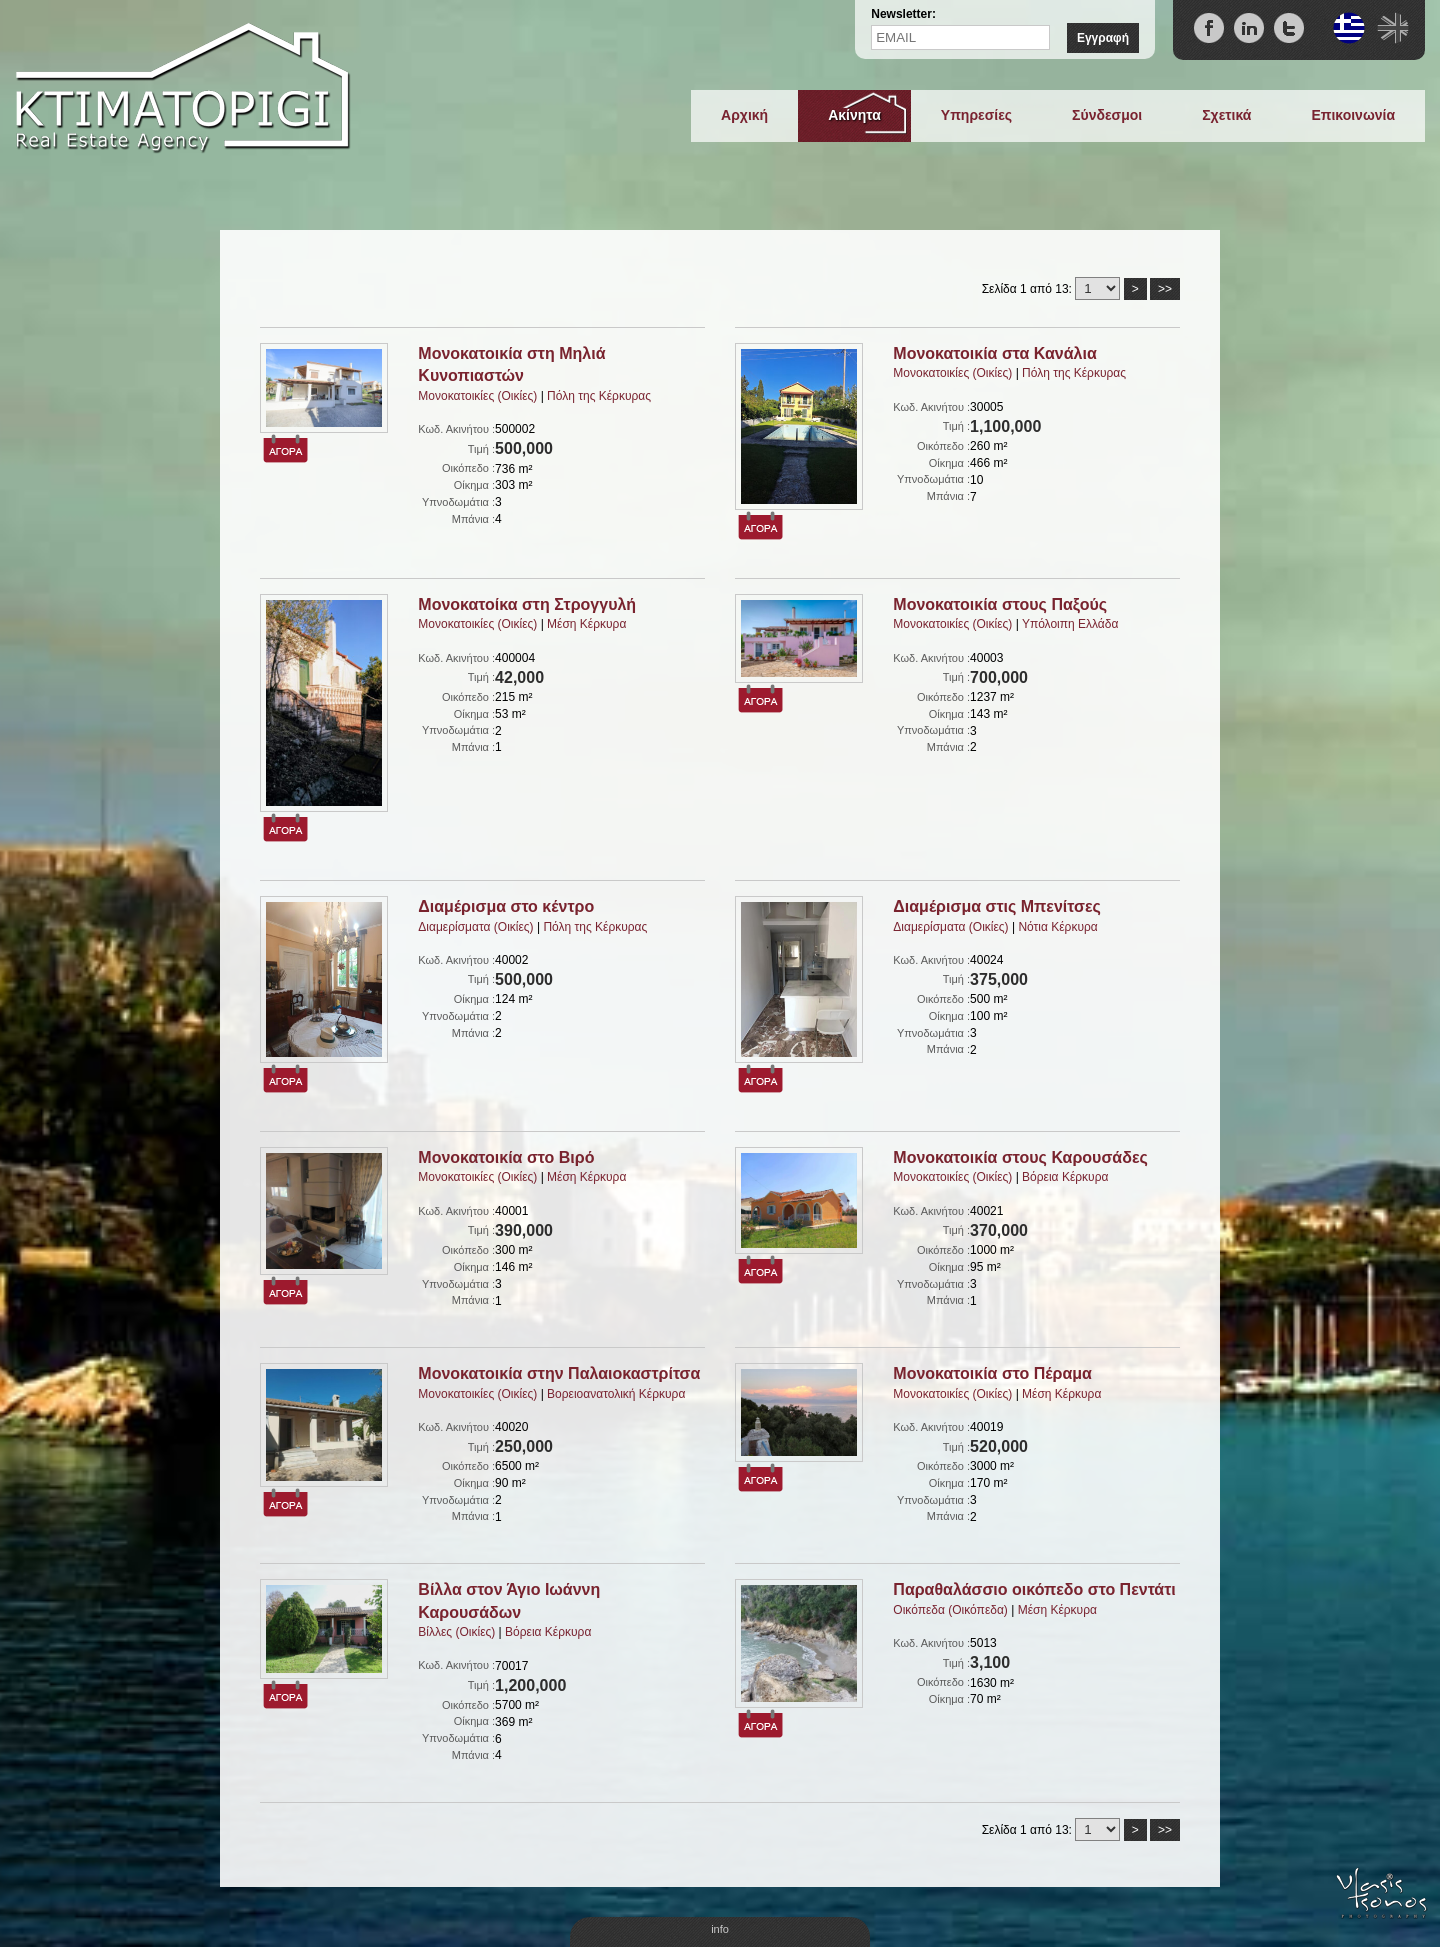 The image size is (1440, 1947). Describe the element at coordinates (527, 604) in the screenshot. I see `Μονοκατοίκα στη Στρογγυλή` at that location.